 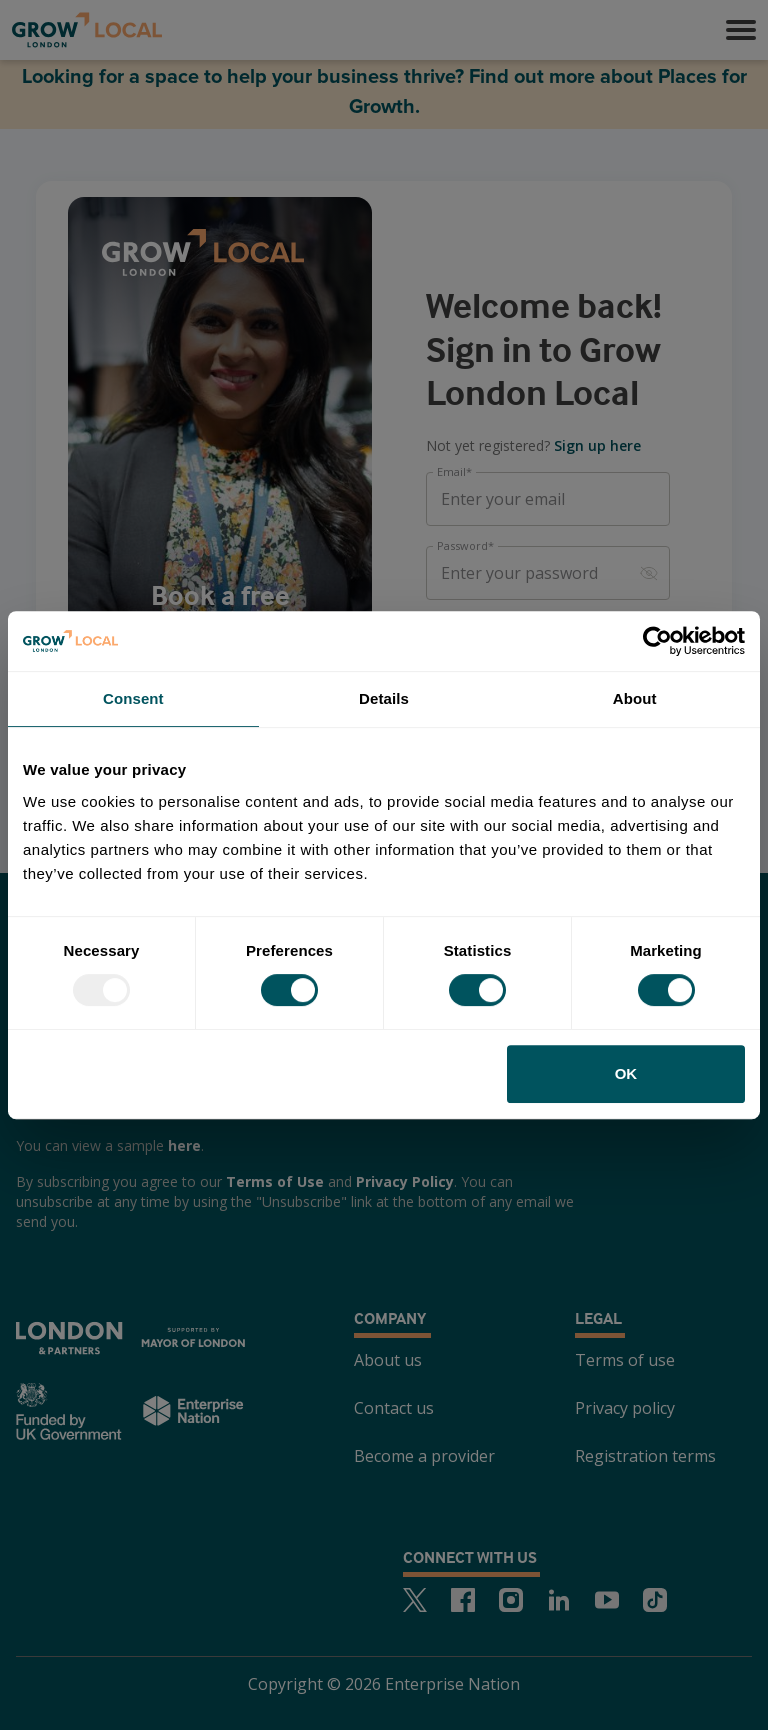 What do you see at coordinates (511, 1600) in the screenshot?
I see `[Instagram]` at bounding box center [511, 1600].